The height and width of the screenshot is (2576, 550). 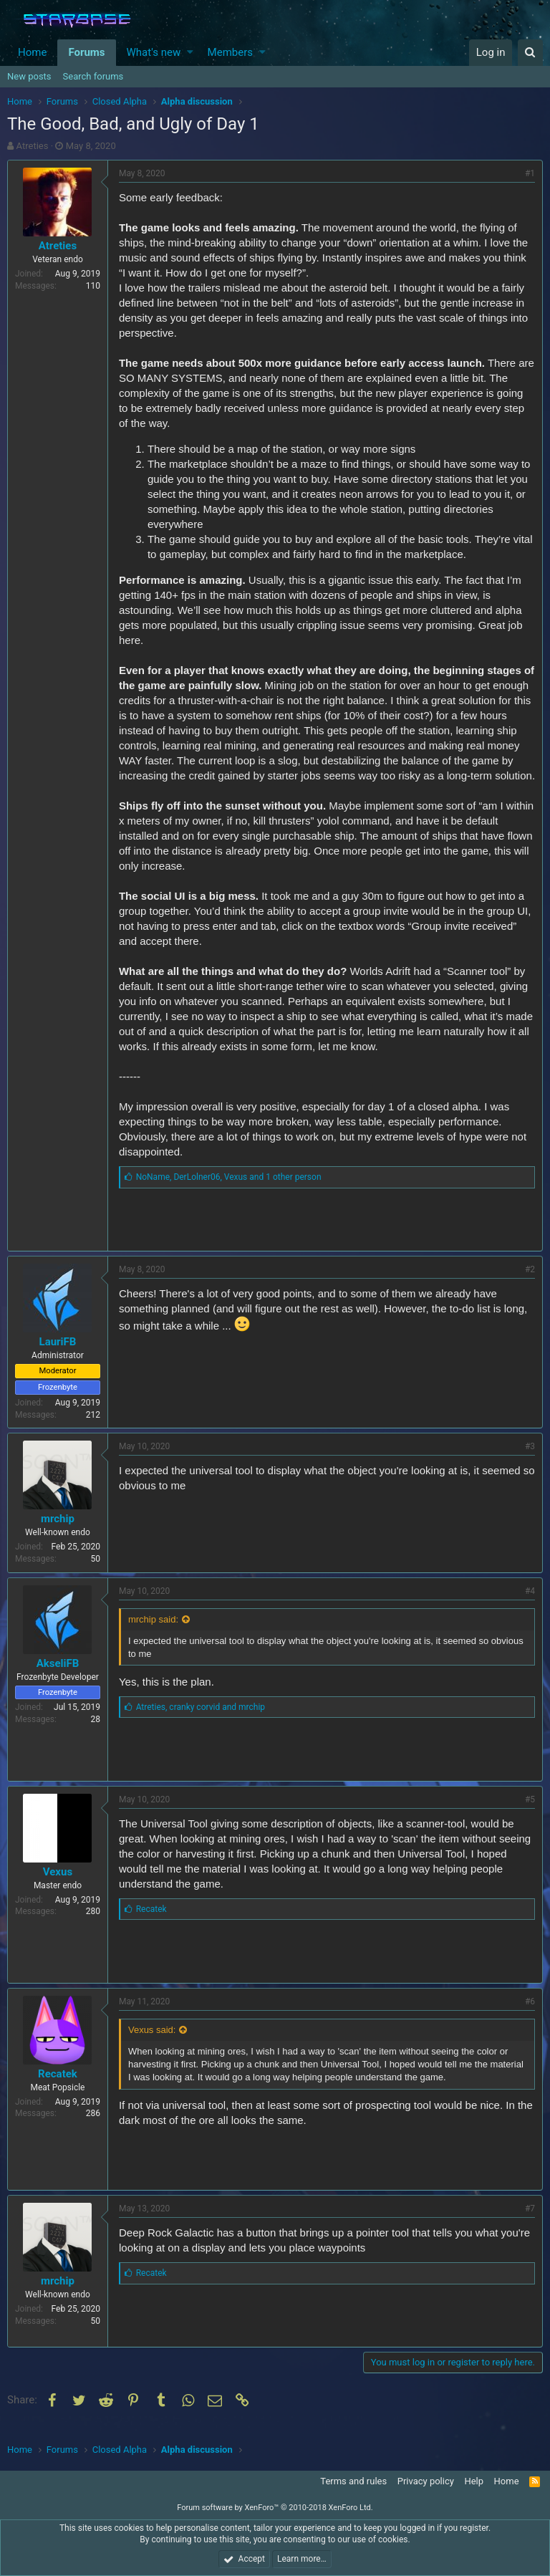 I want to click on #2, so click(x=530, y=1284).